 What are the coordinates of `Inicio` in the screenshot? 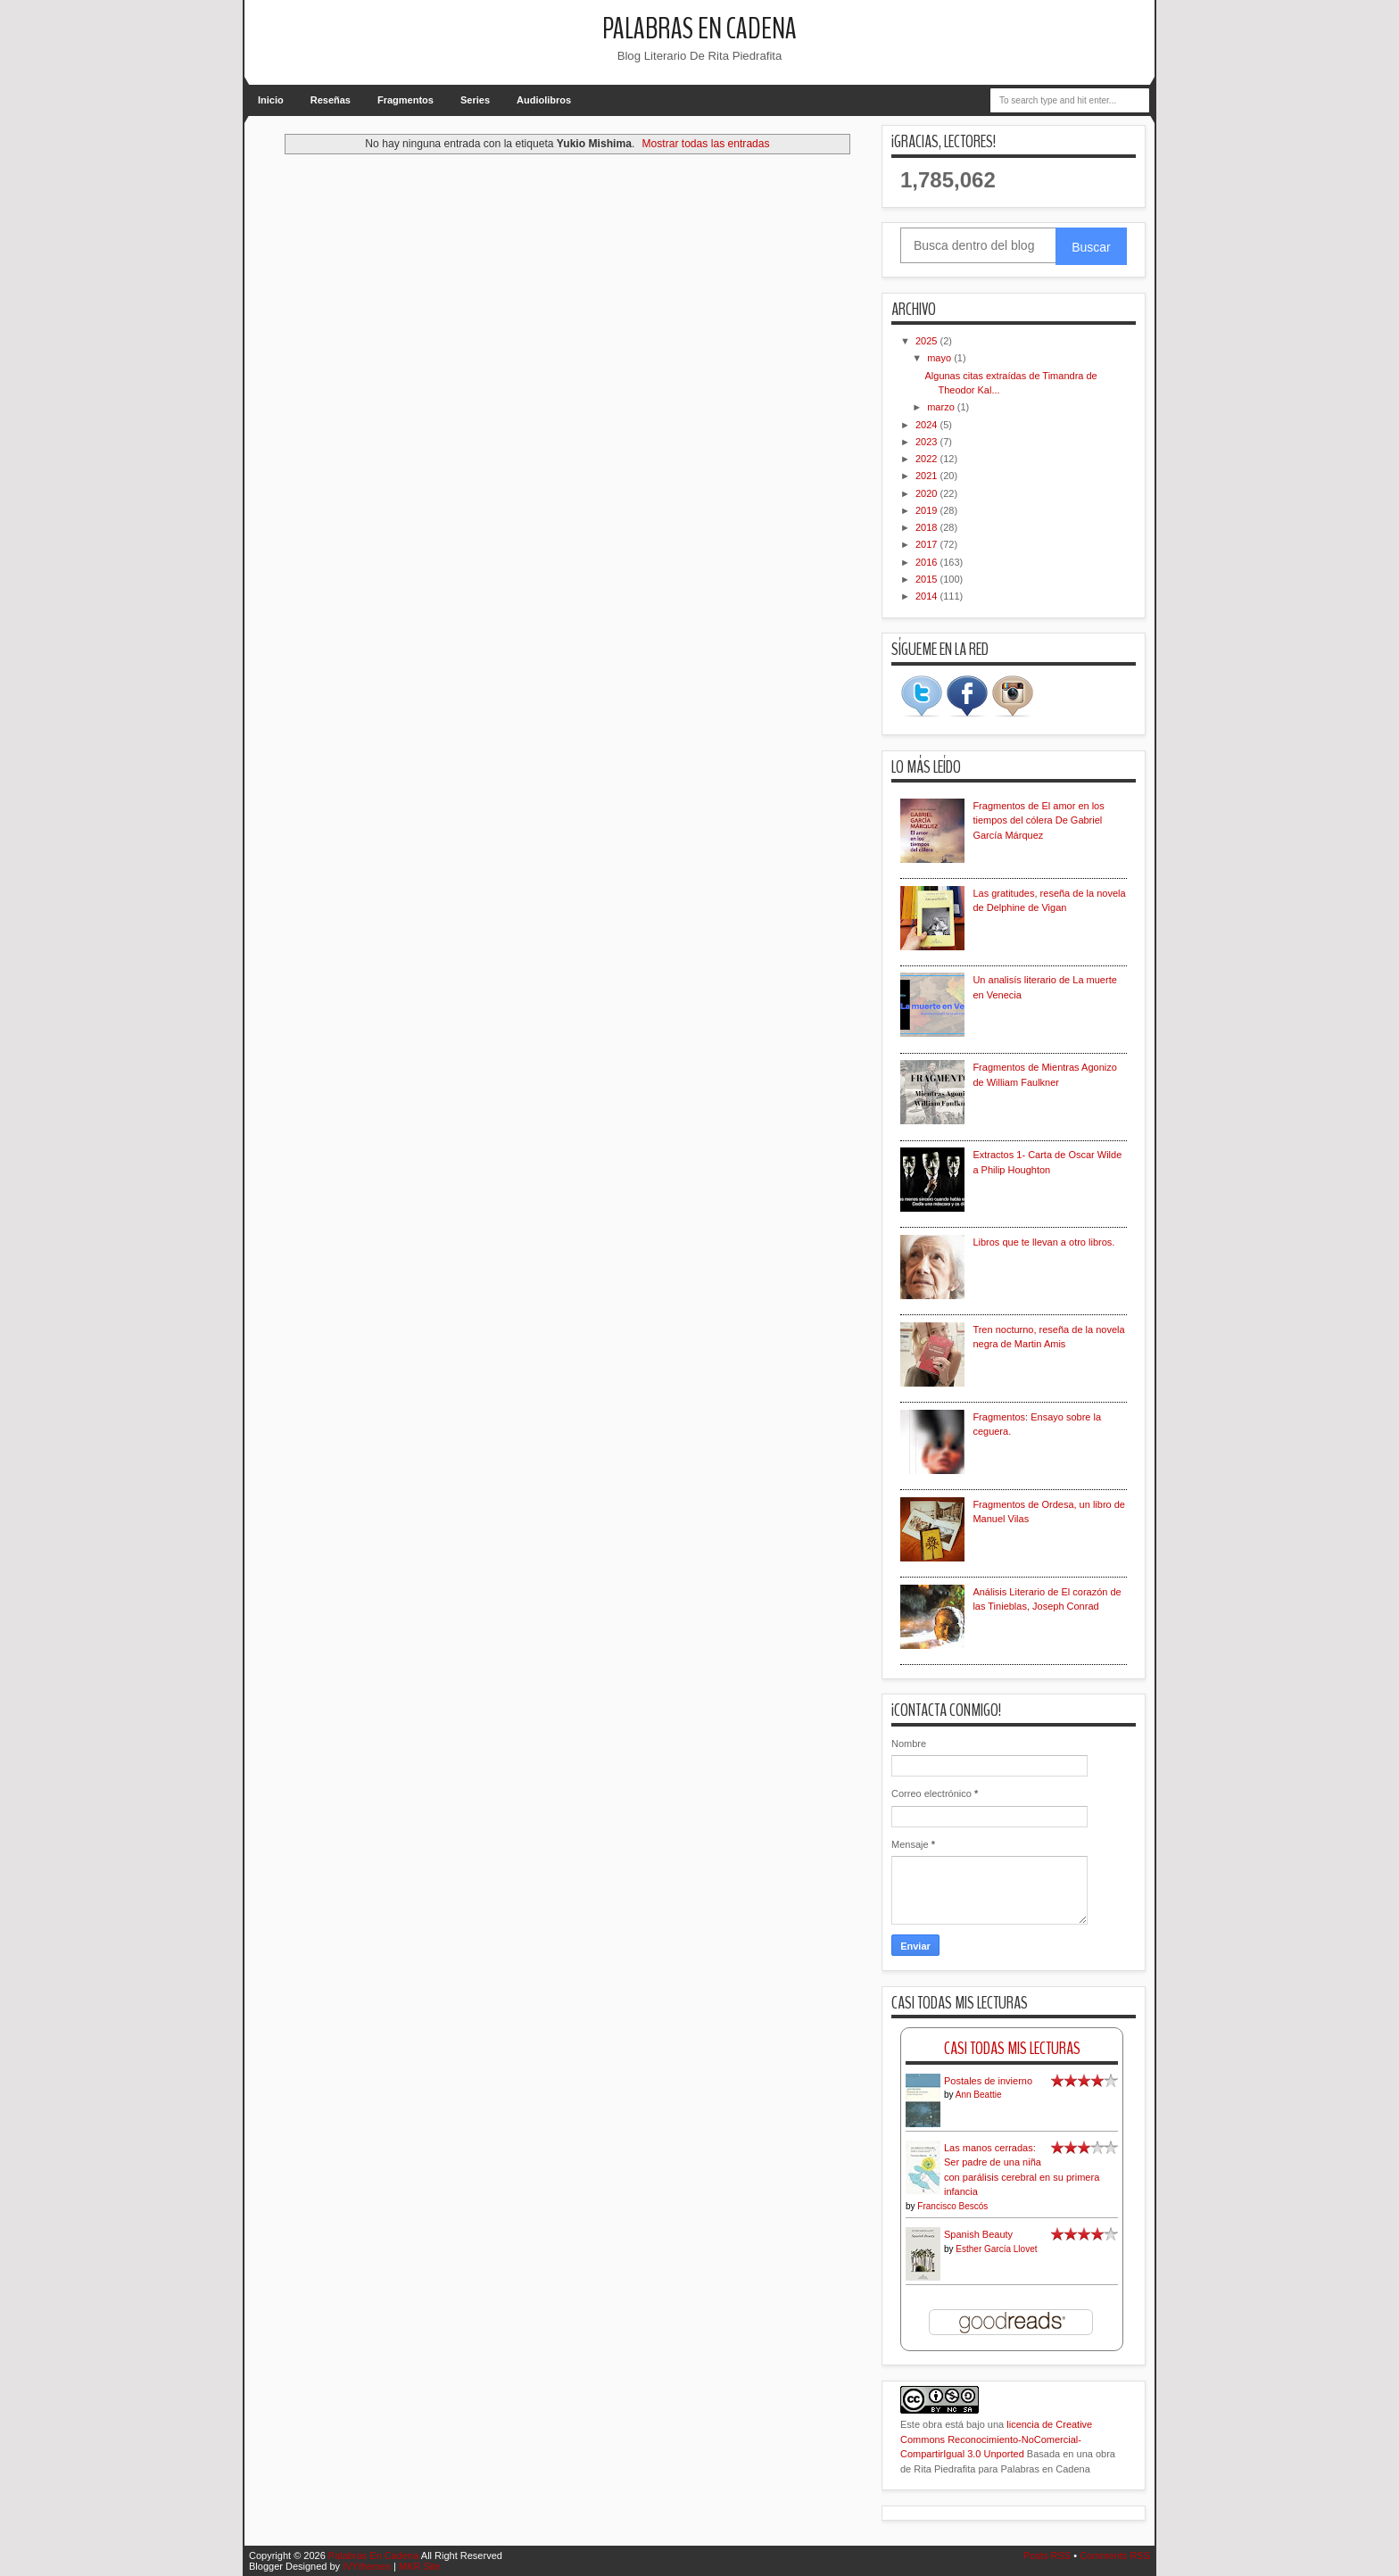 It's located at (271, 100).